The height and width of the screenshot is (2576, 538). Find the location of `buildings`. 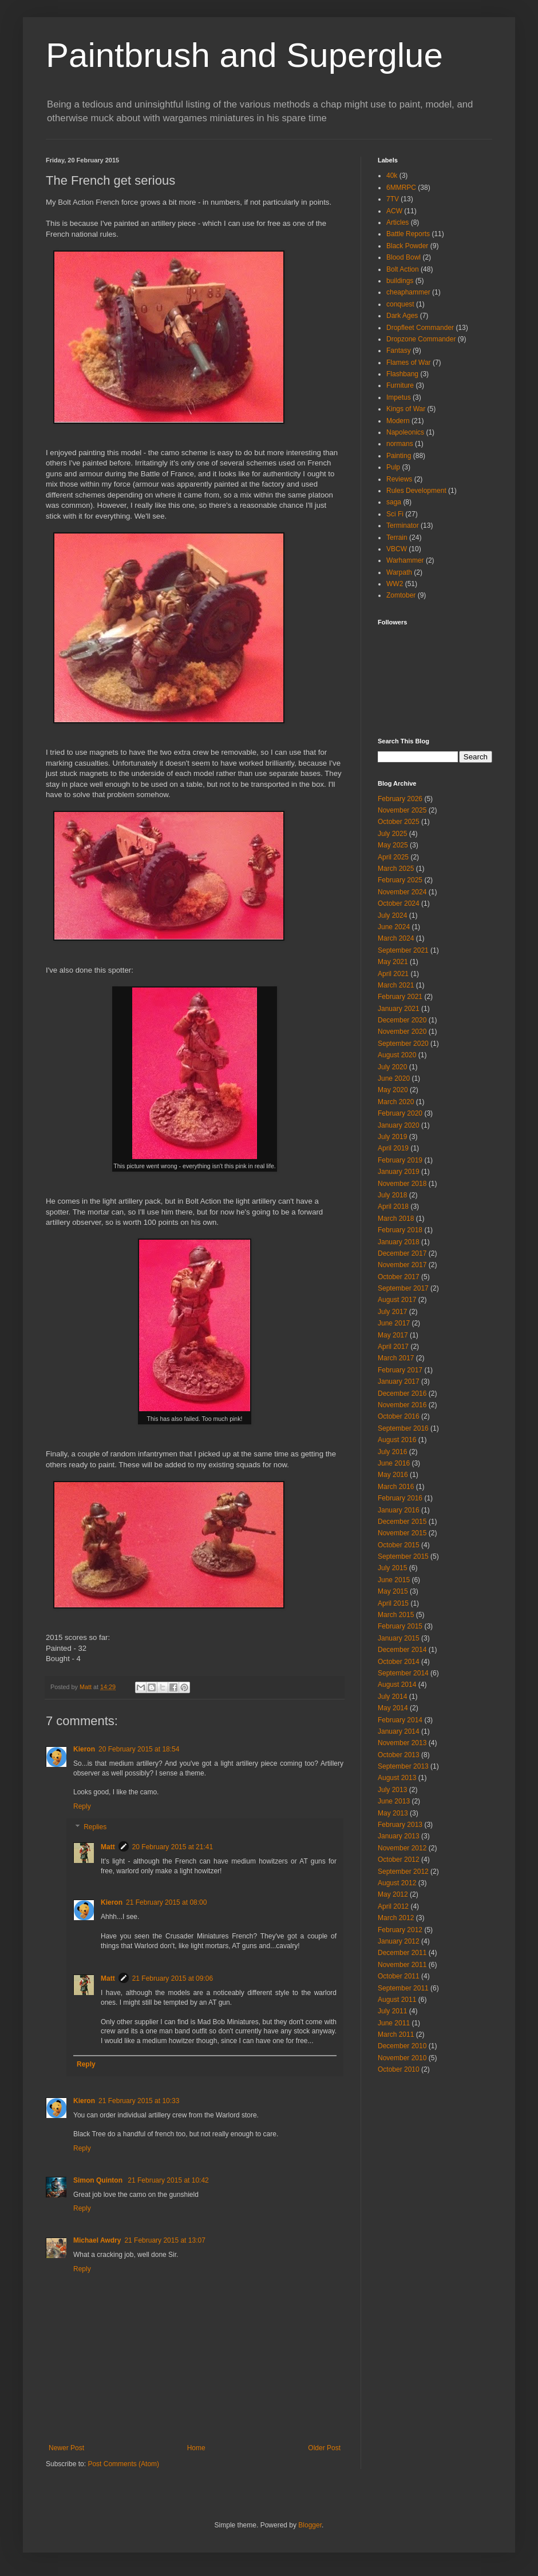

buildings is located at coordinates (399, 281).